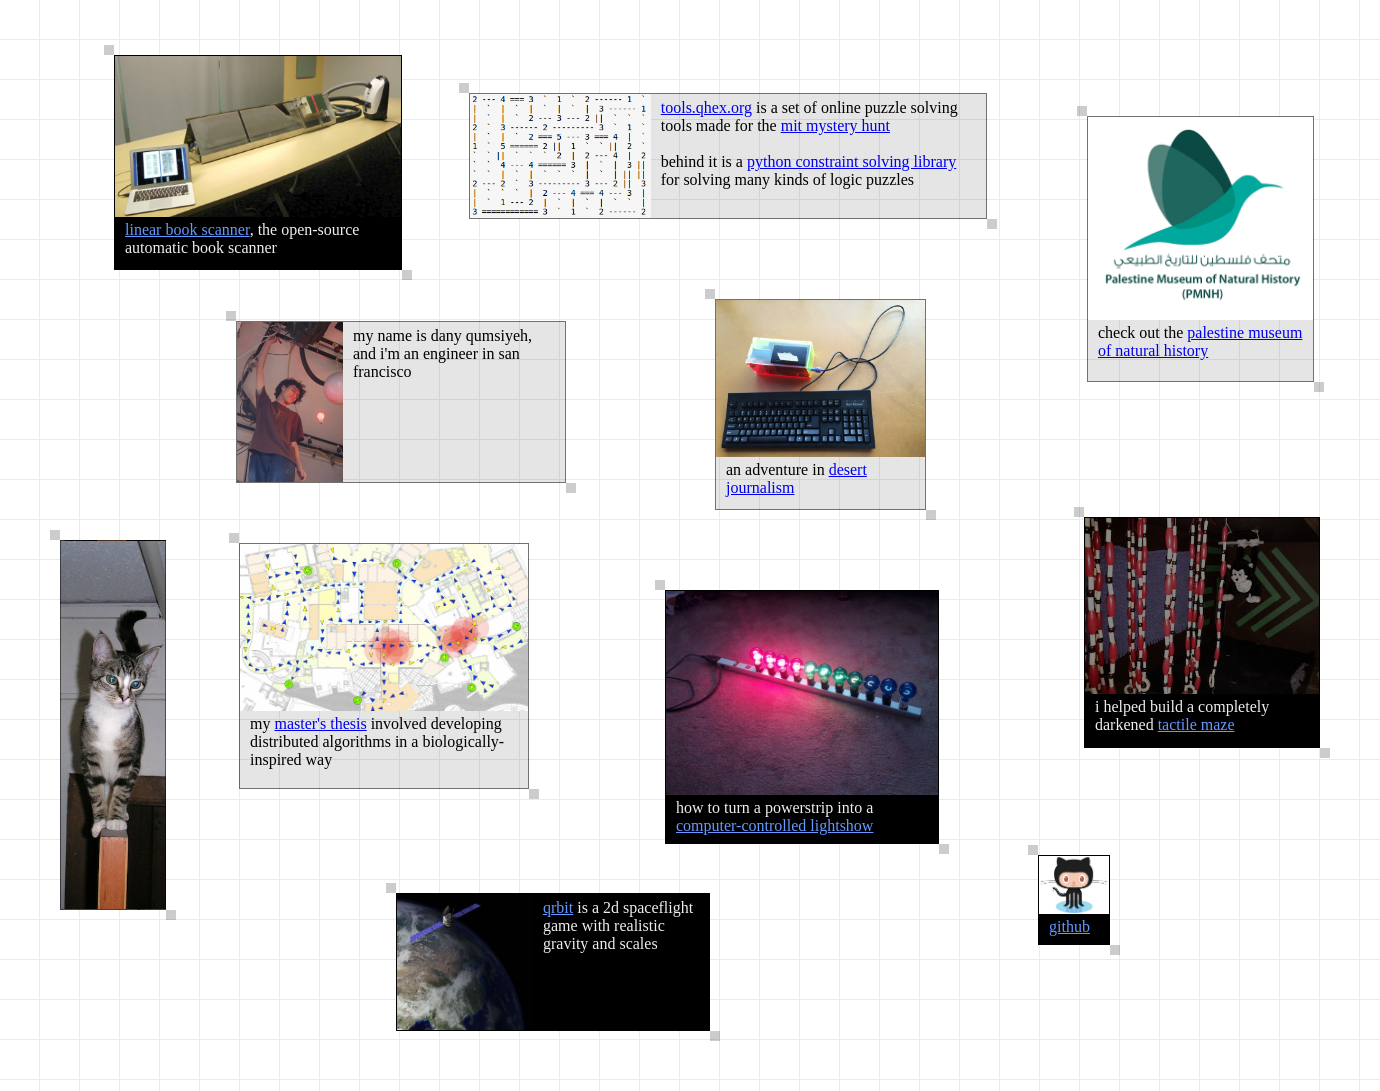 This screenshot has height=1091, width=1380. I want to click on tools.qhex.org, so click(706, 107).